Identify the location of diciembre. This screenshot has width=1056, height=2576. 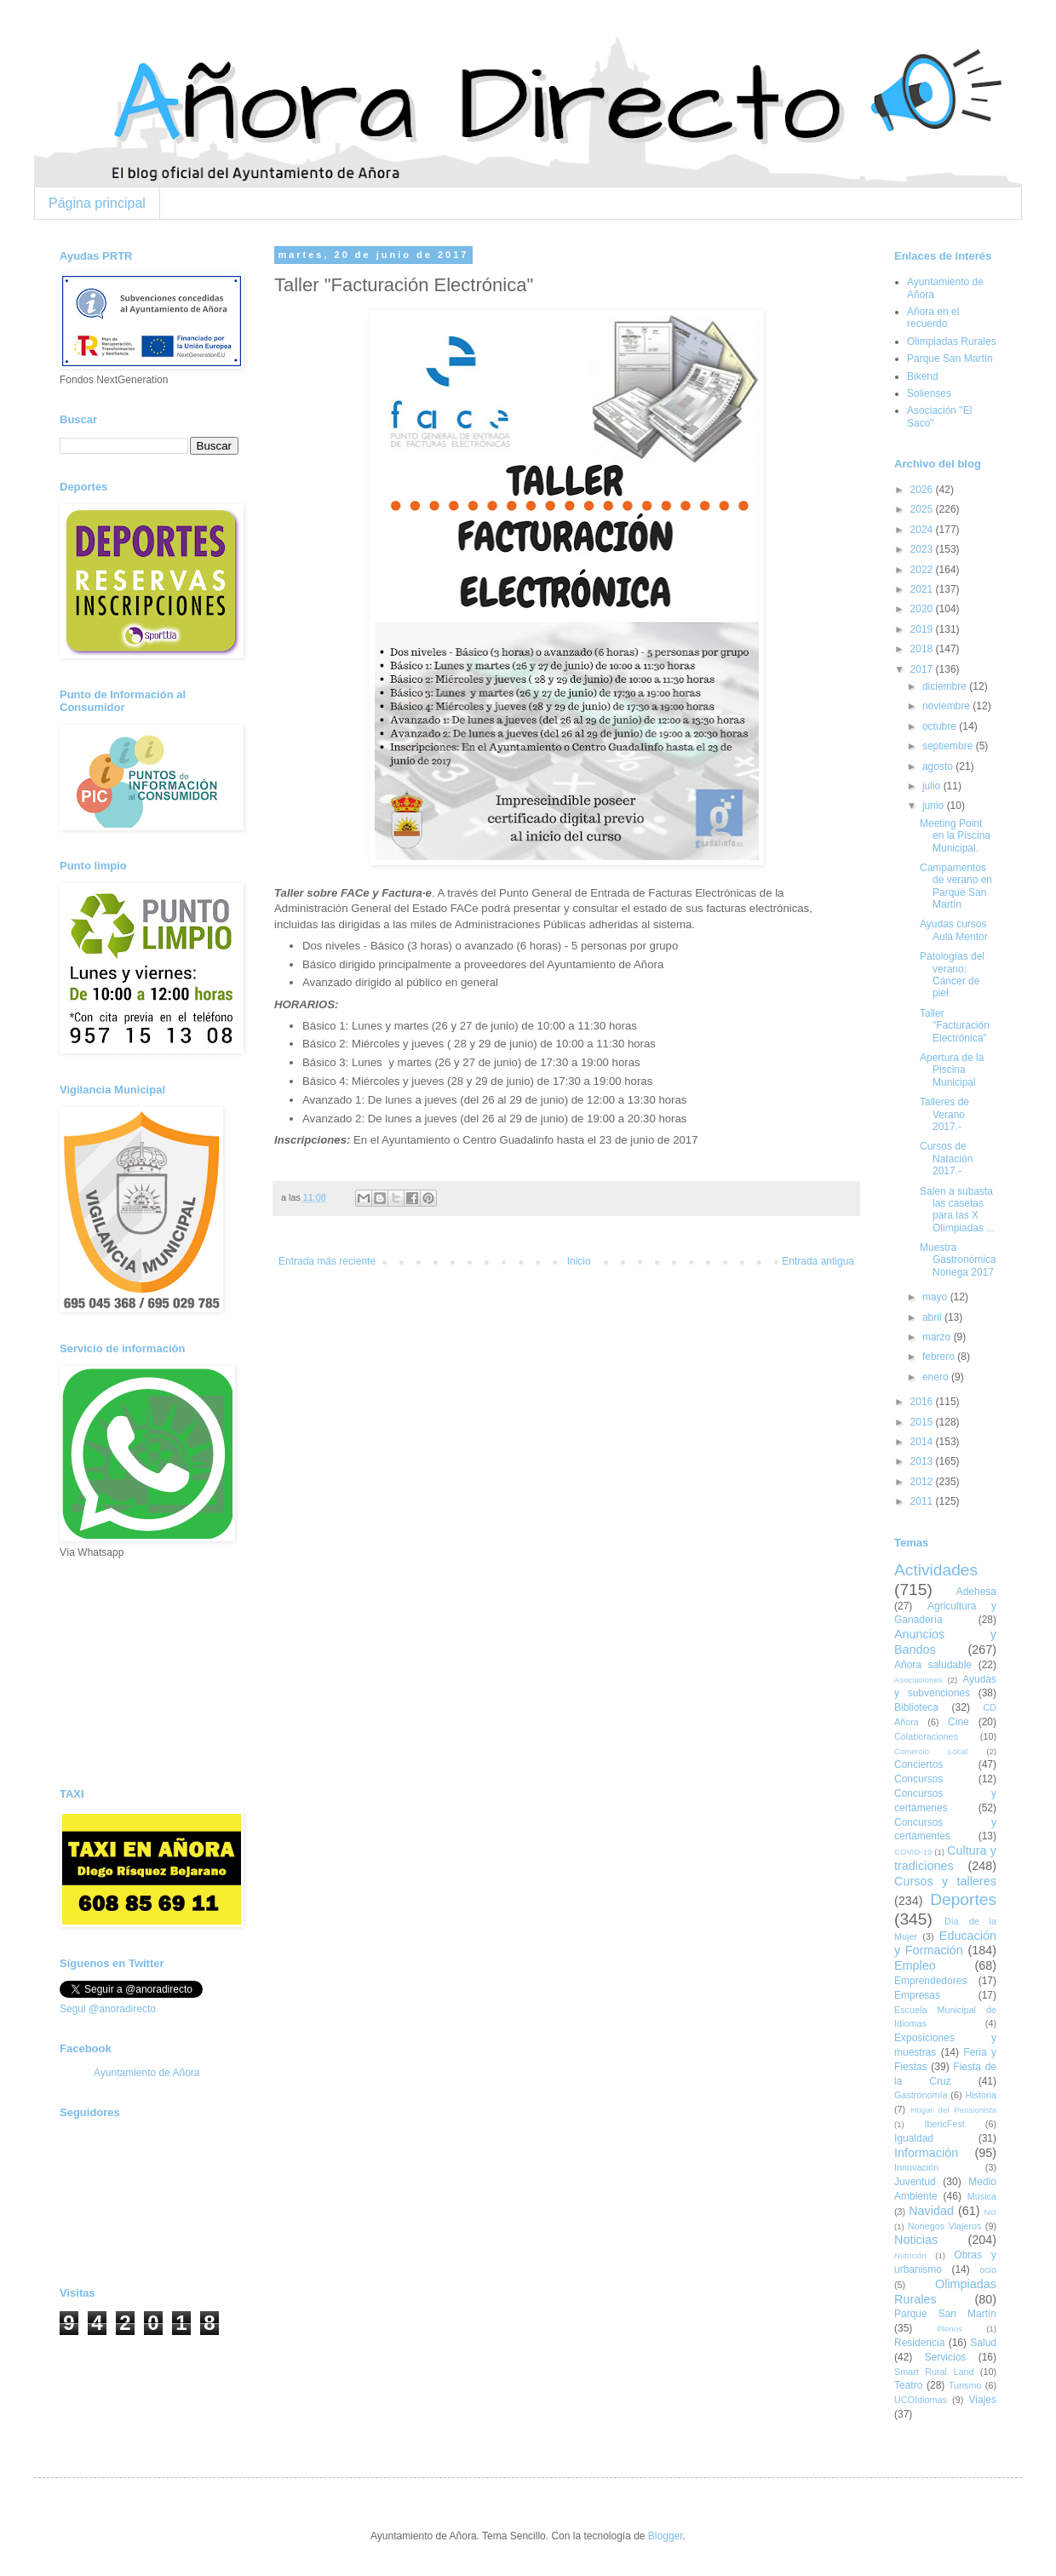
(945, 686).